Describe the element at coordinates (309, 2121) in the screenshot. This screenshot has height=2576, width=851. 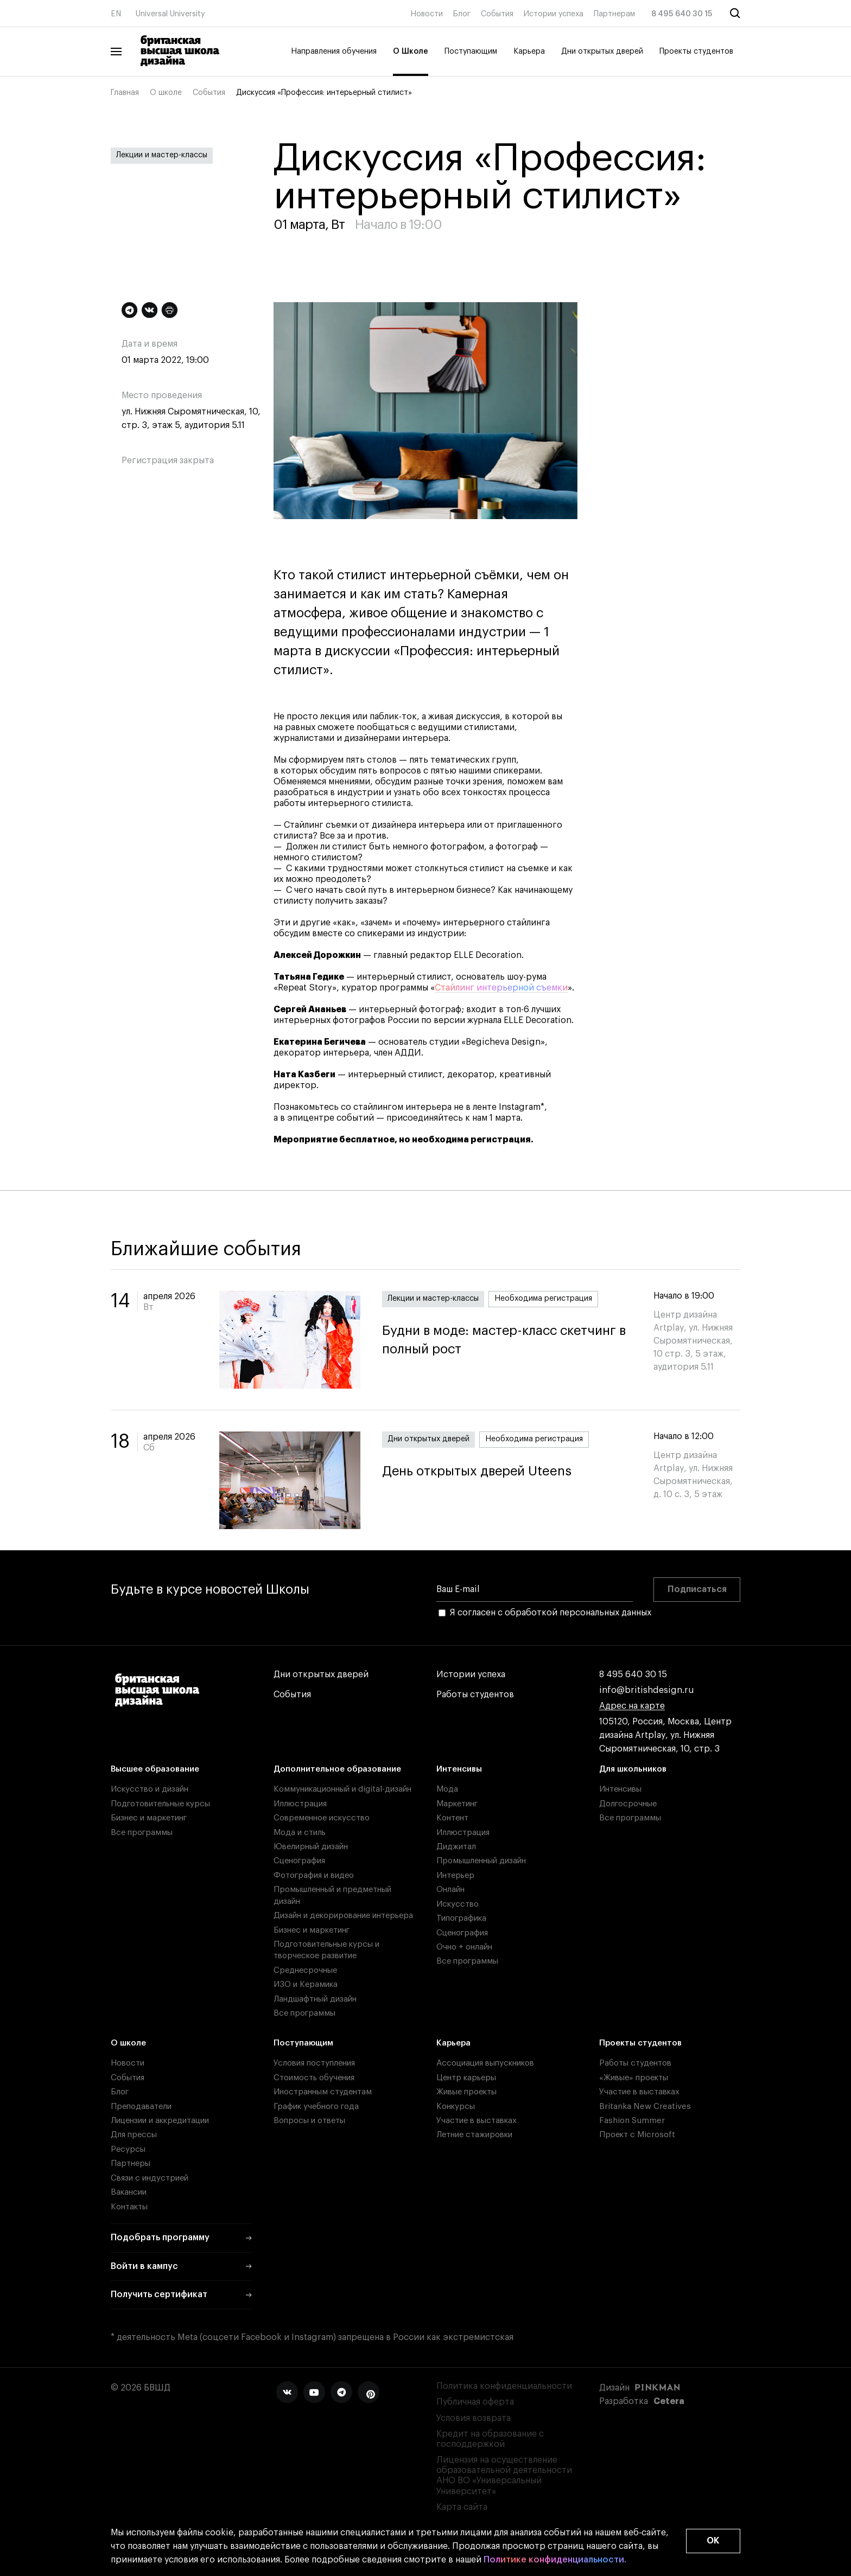
I see `Вопросы и ответы` at that location.